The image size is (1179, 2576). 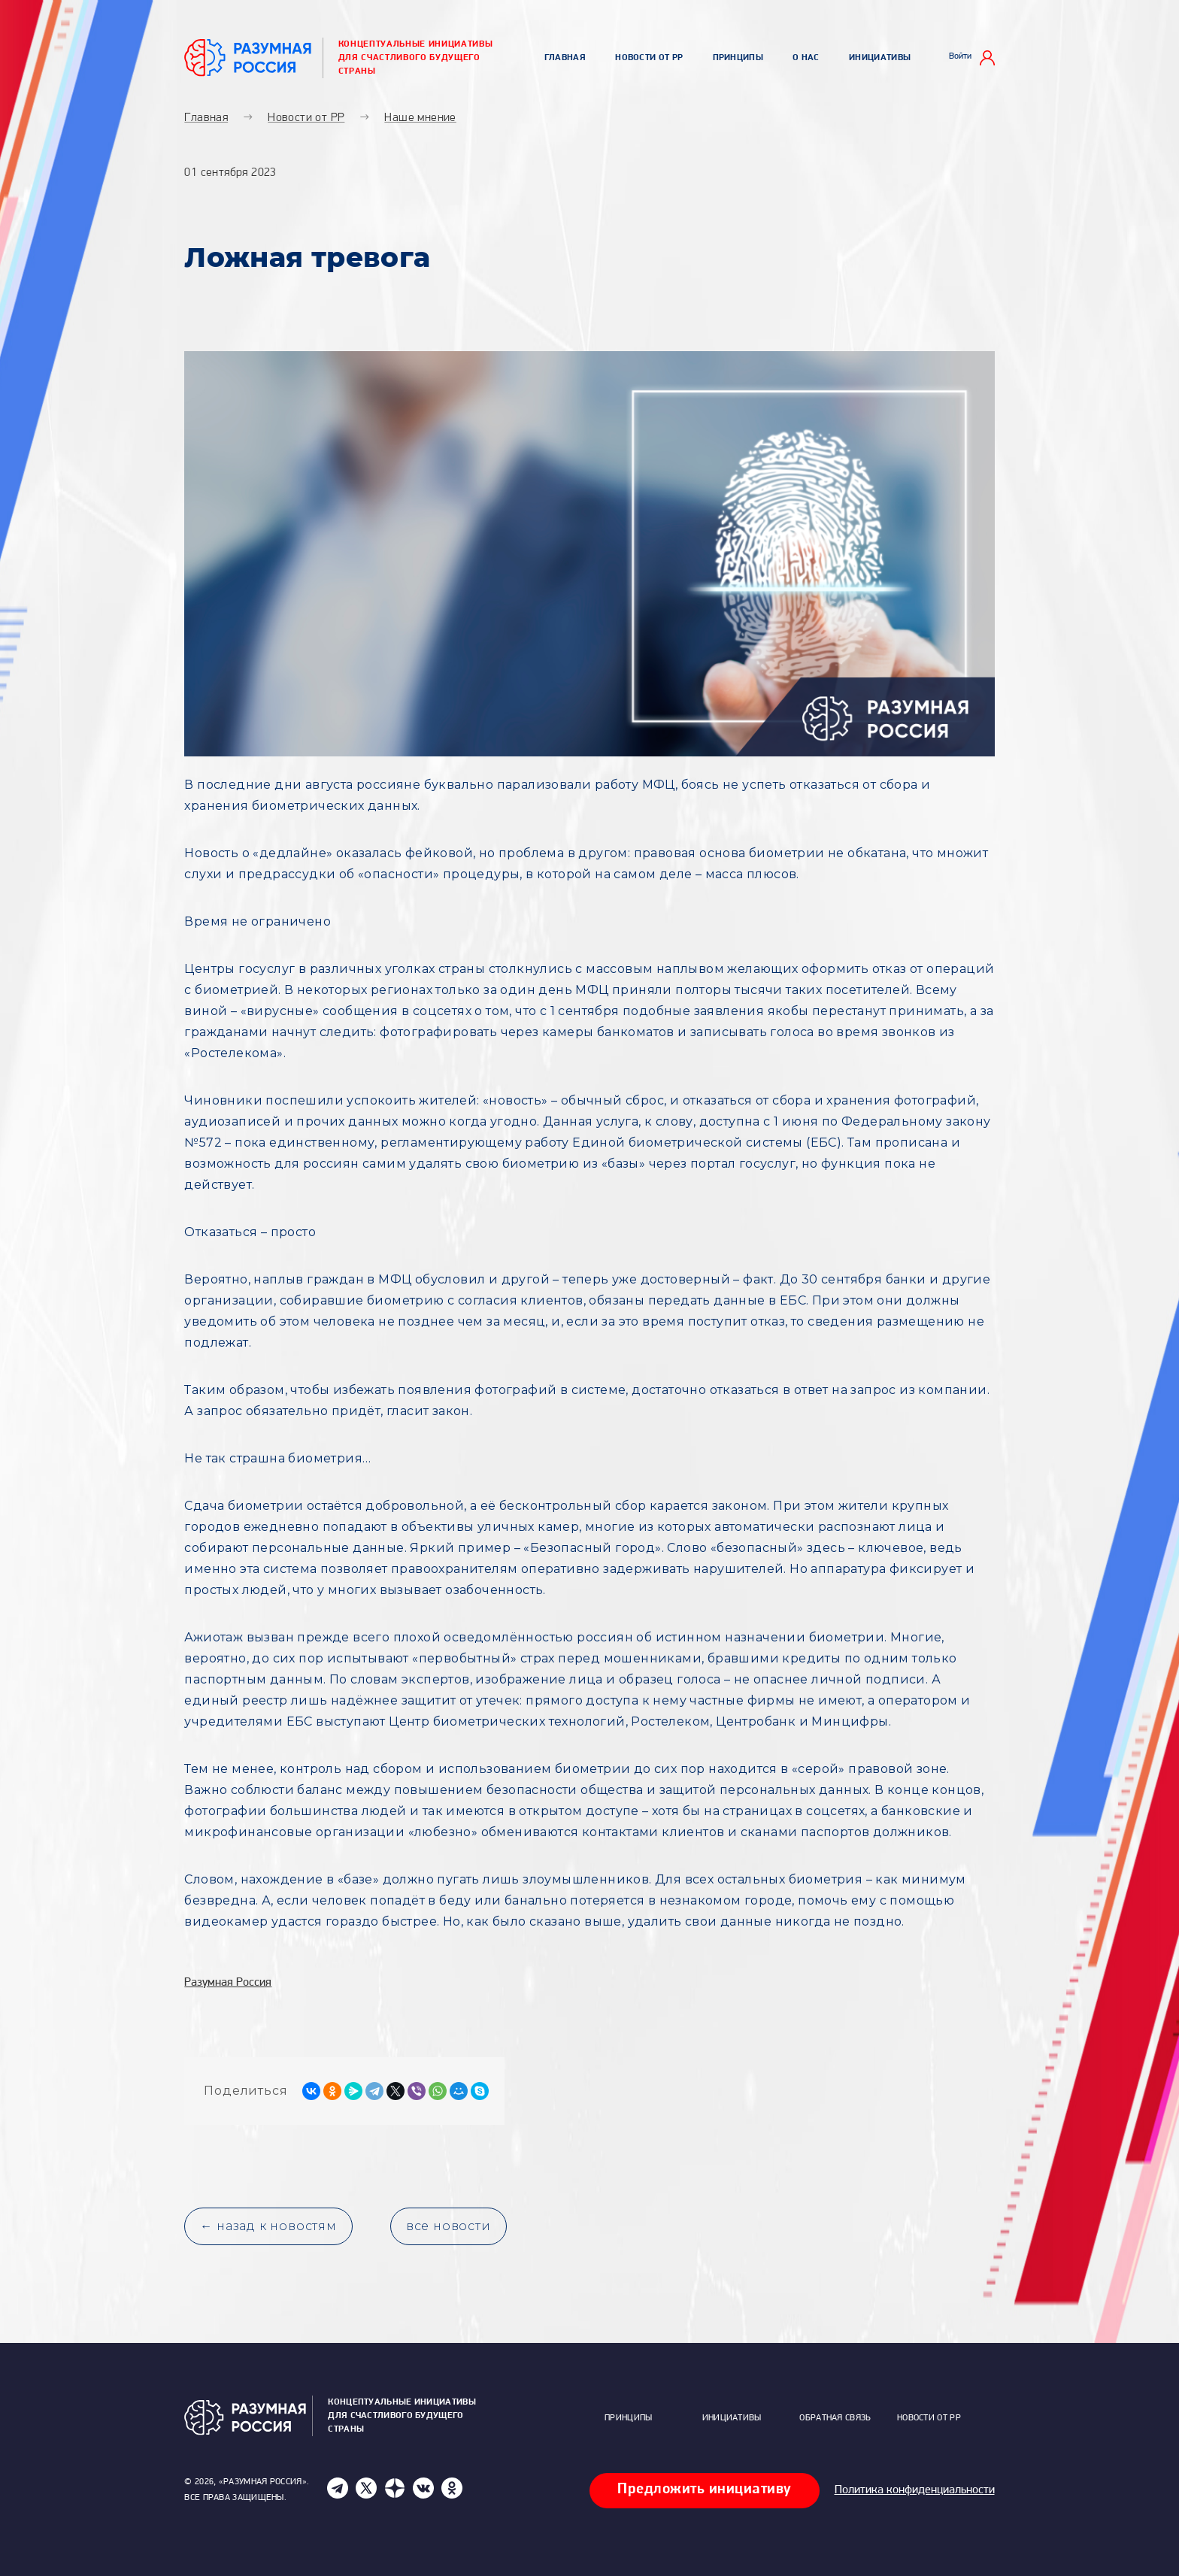 What do you see at coordinates (649, 57) in the screenshot?
I see `Новости от РР` at bounding box center [649, 57].